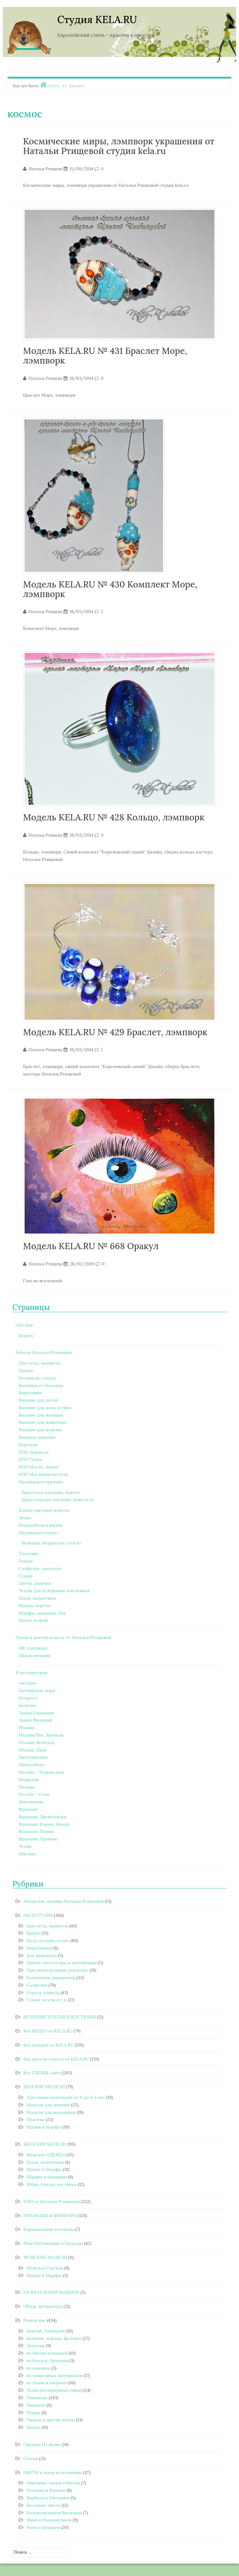  I want to click on ВЕЧЕРНИЕ ПЛАТЬЯ И КОСТЮМЫ, so click(59, 2017).